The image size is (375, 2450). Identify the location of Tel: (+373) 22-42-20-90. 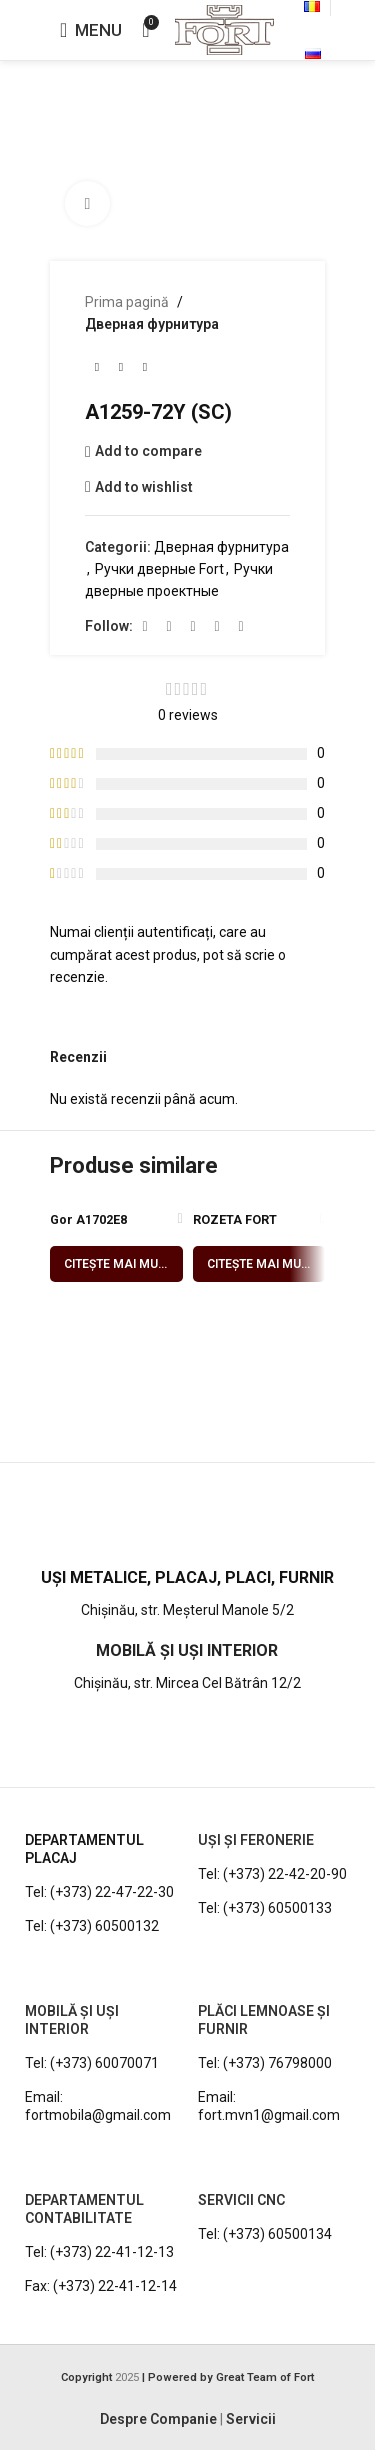
(272, 1874).